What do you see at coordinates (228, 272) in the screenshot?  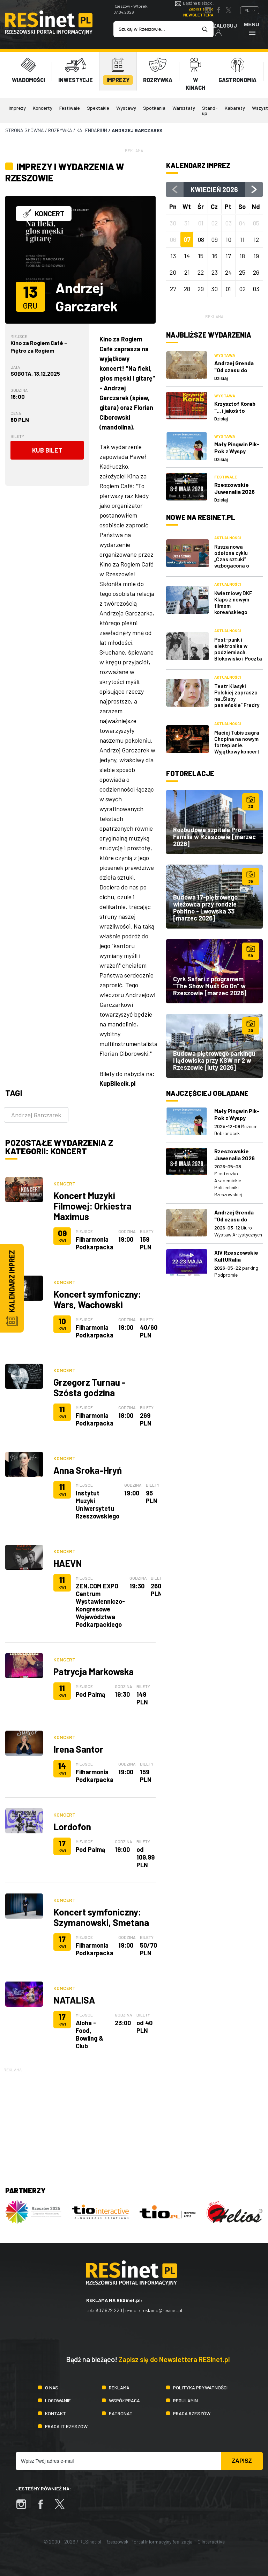 I see `24` at bounding box center [228, 272].